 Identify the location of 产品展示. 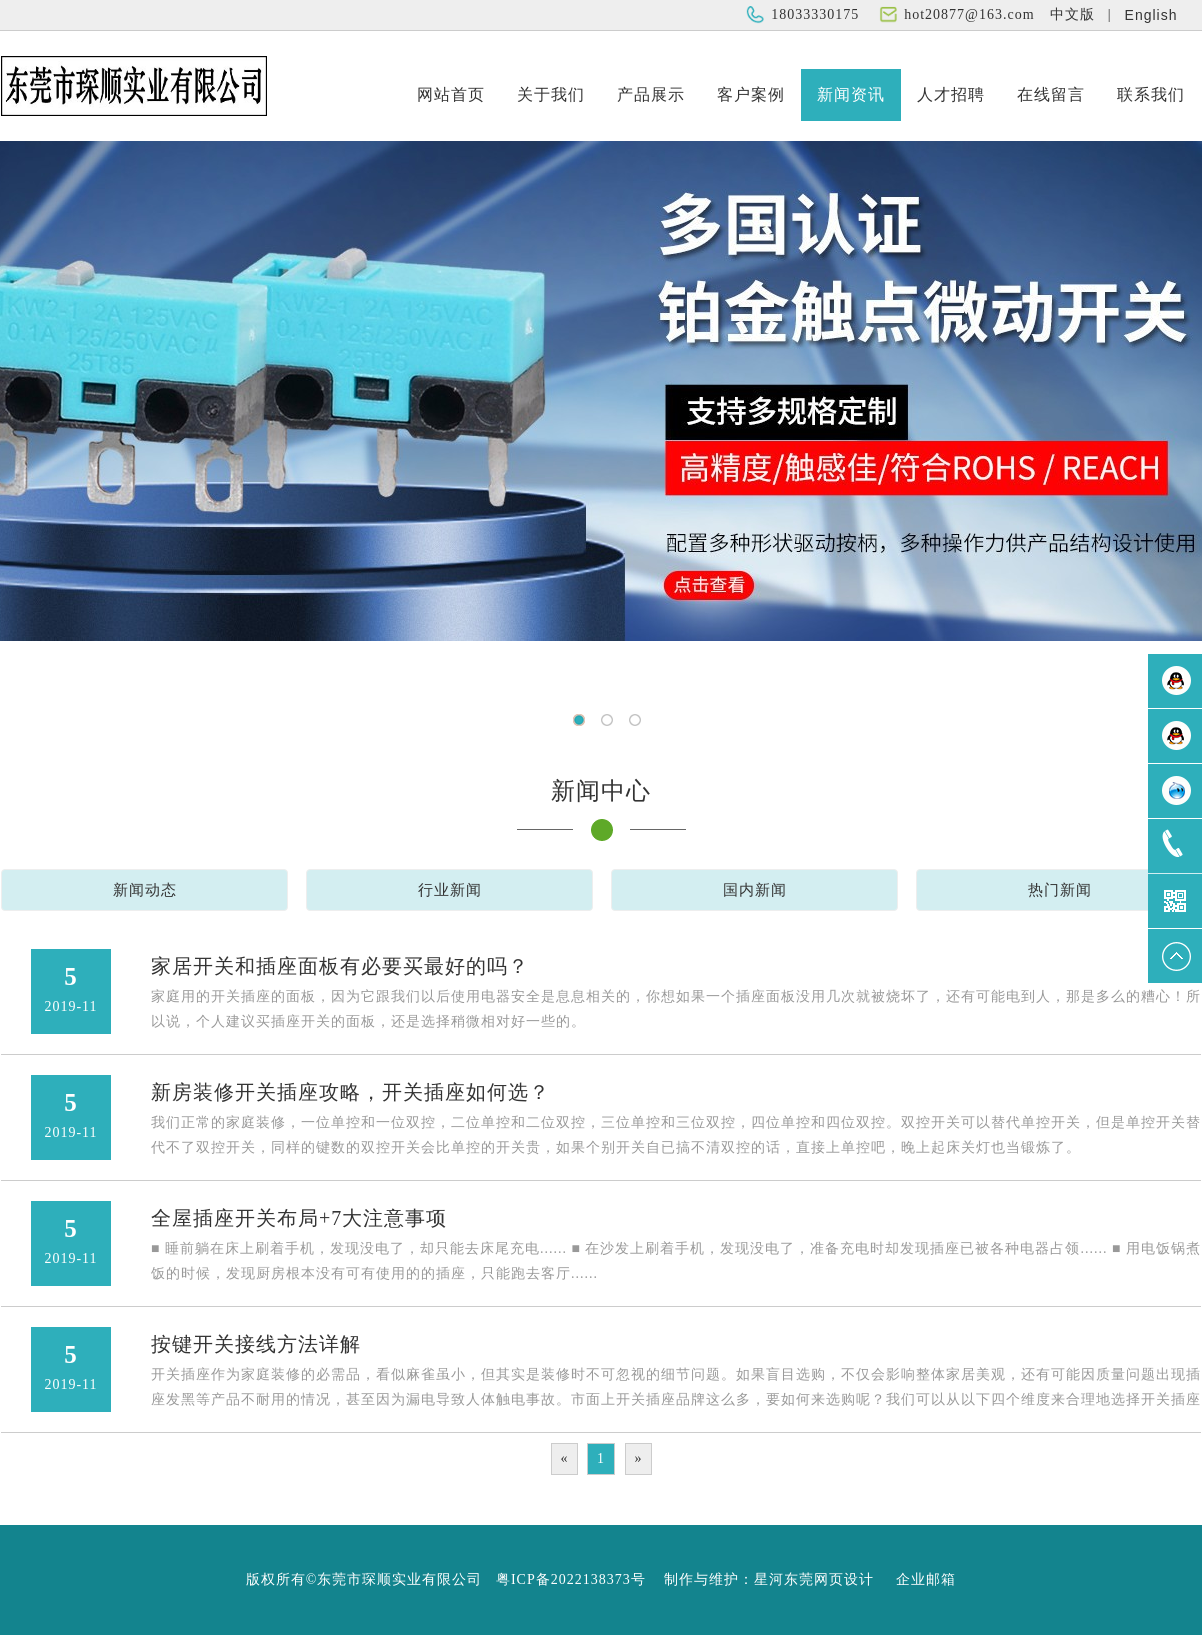
(651, 94).